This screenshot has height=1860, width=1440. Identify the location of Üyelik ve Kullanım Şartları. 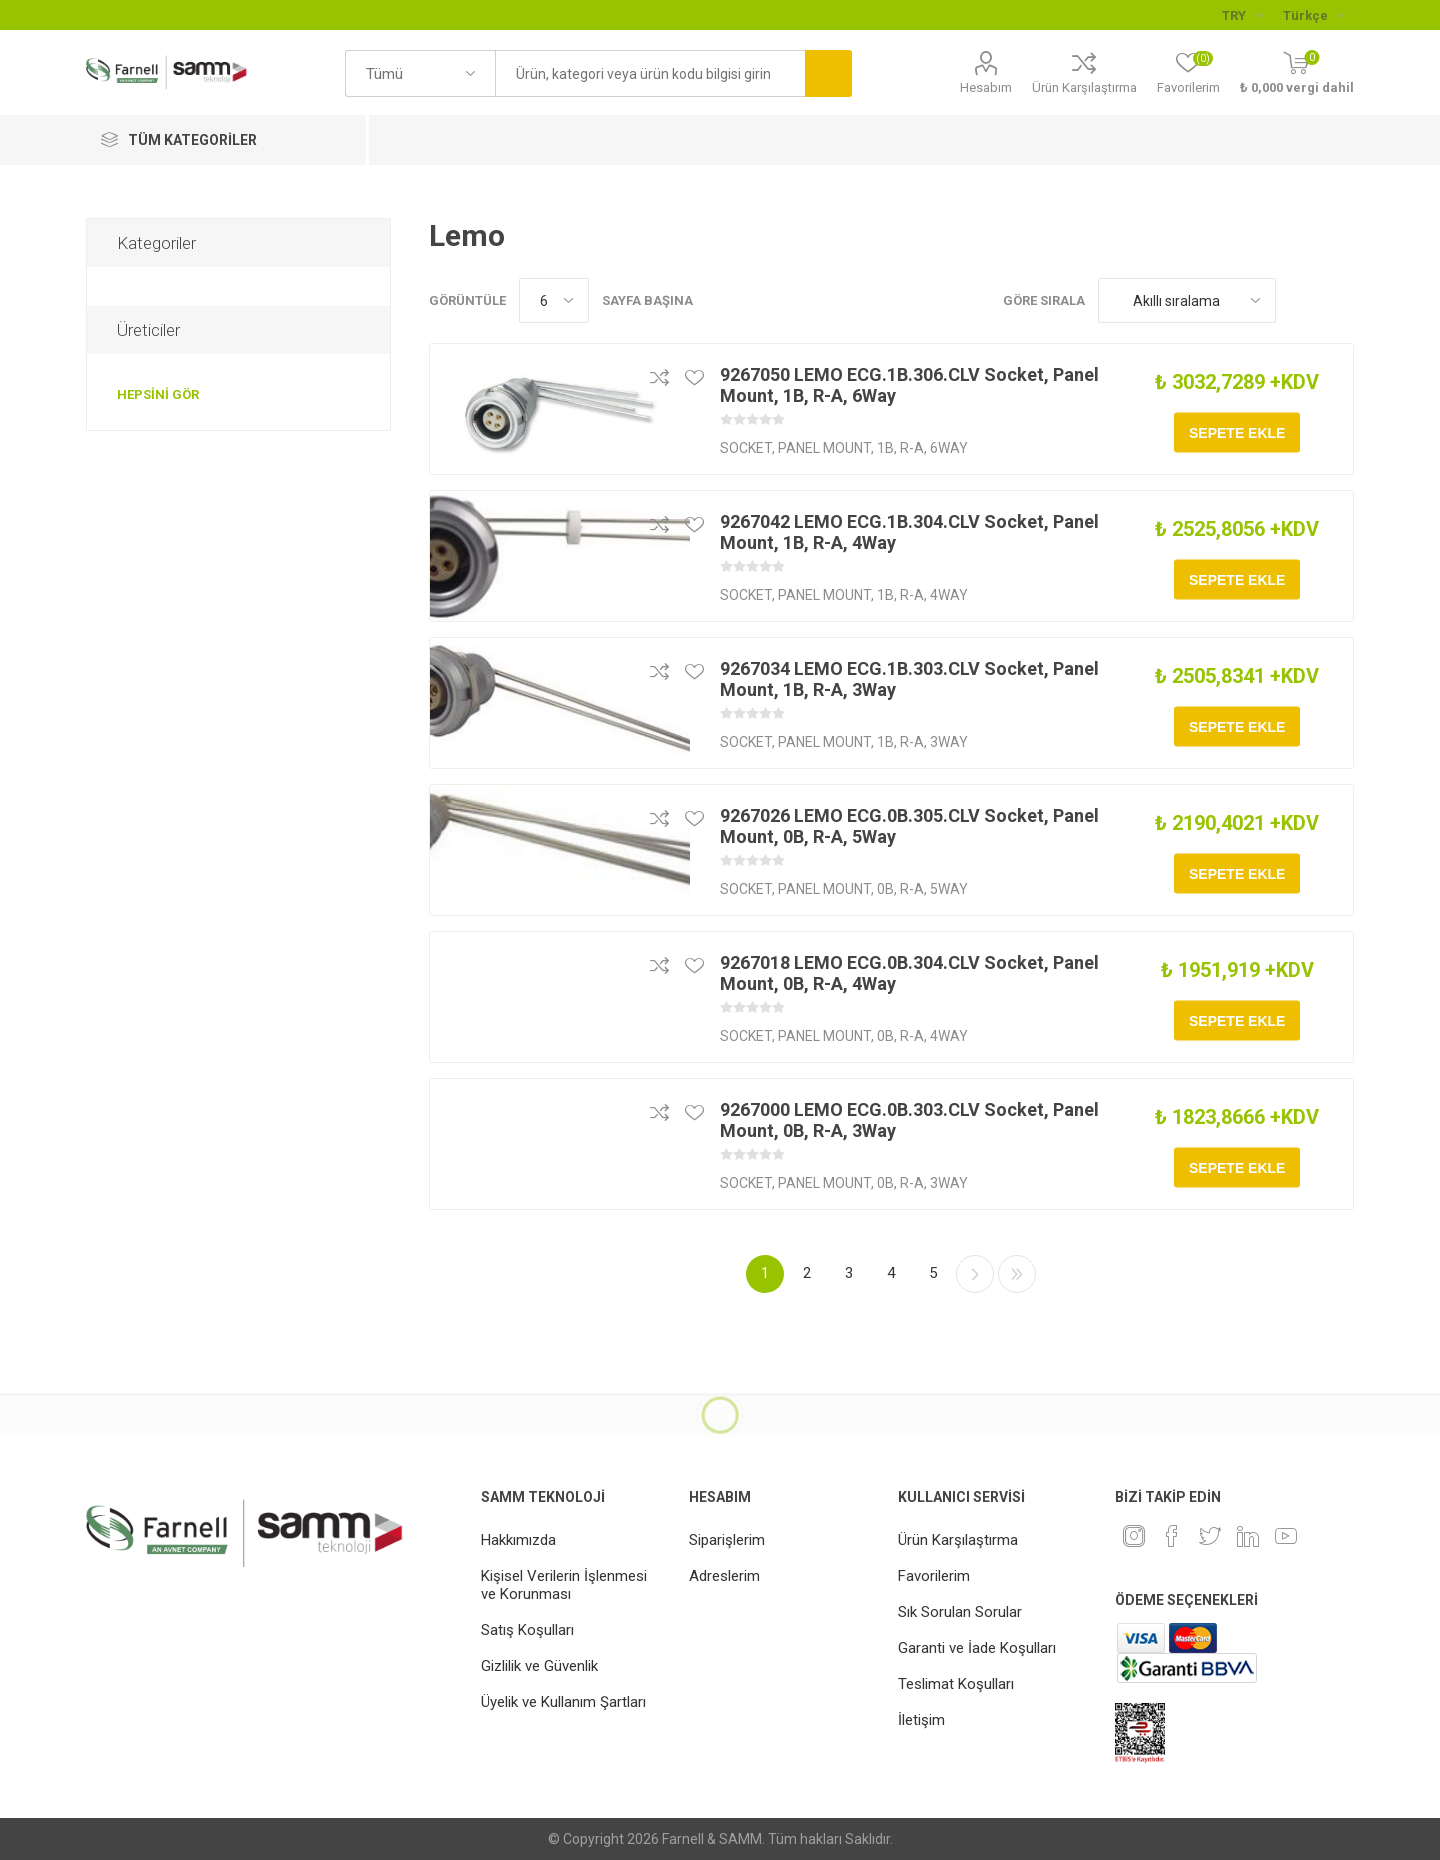
(563, 1702).